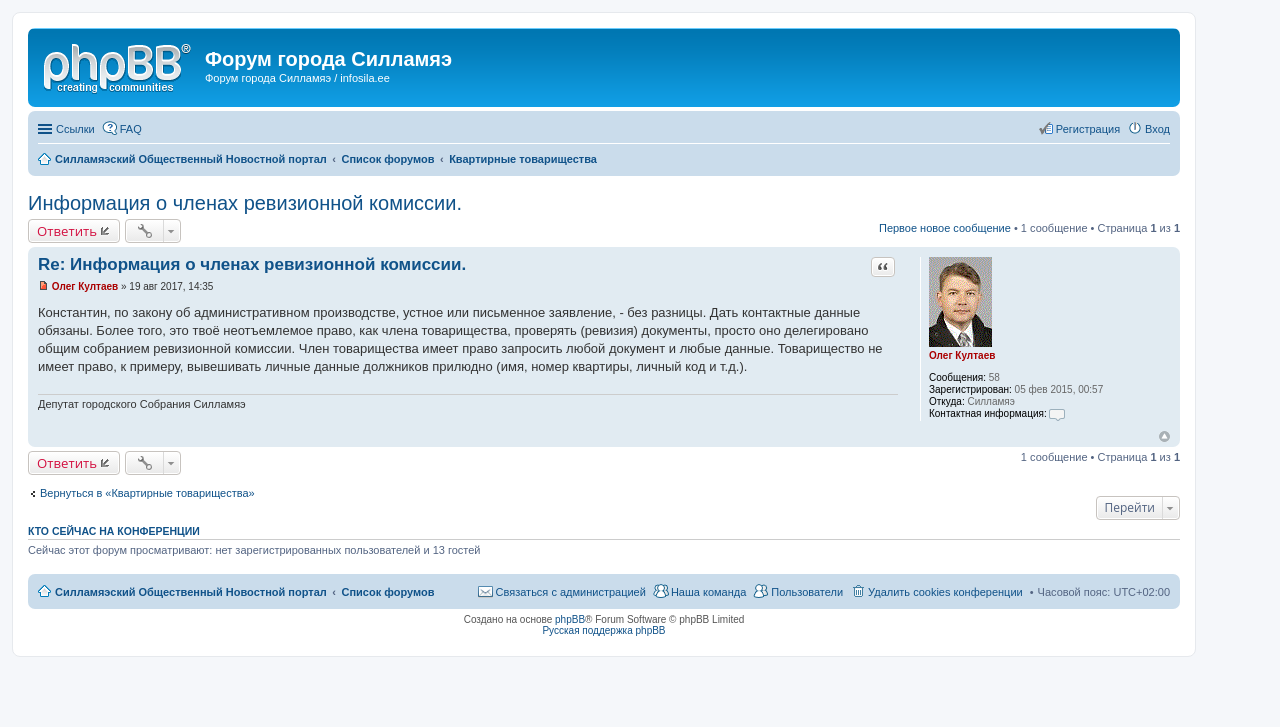 This screenshot has height=727, width=1280. What do you see at coordinates (571, 592) in the screenshot?
I see `Связаться с администрацией [menuitem]` at bounding box center [571, 592].